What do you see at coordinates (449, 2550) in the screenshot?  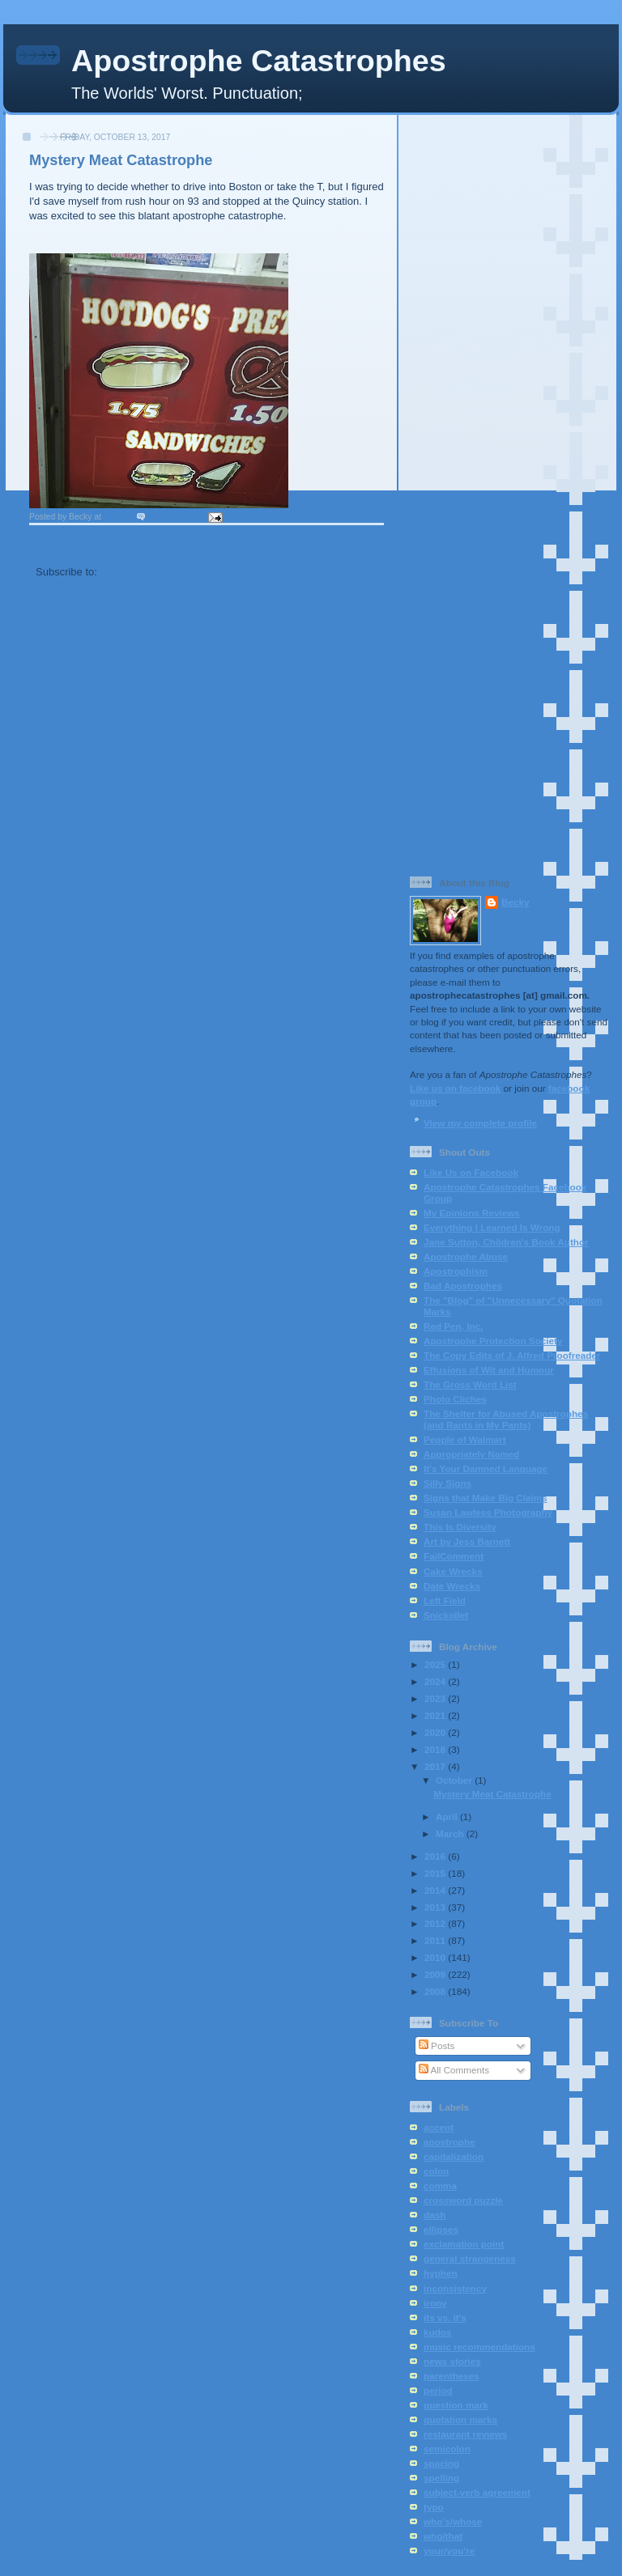 I see `your/you're` at bounding box center [449, 2550].